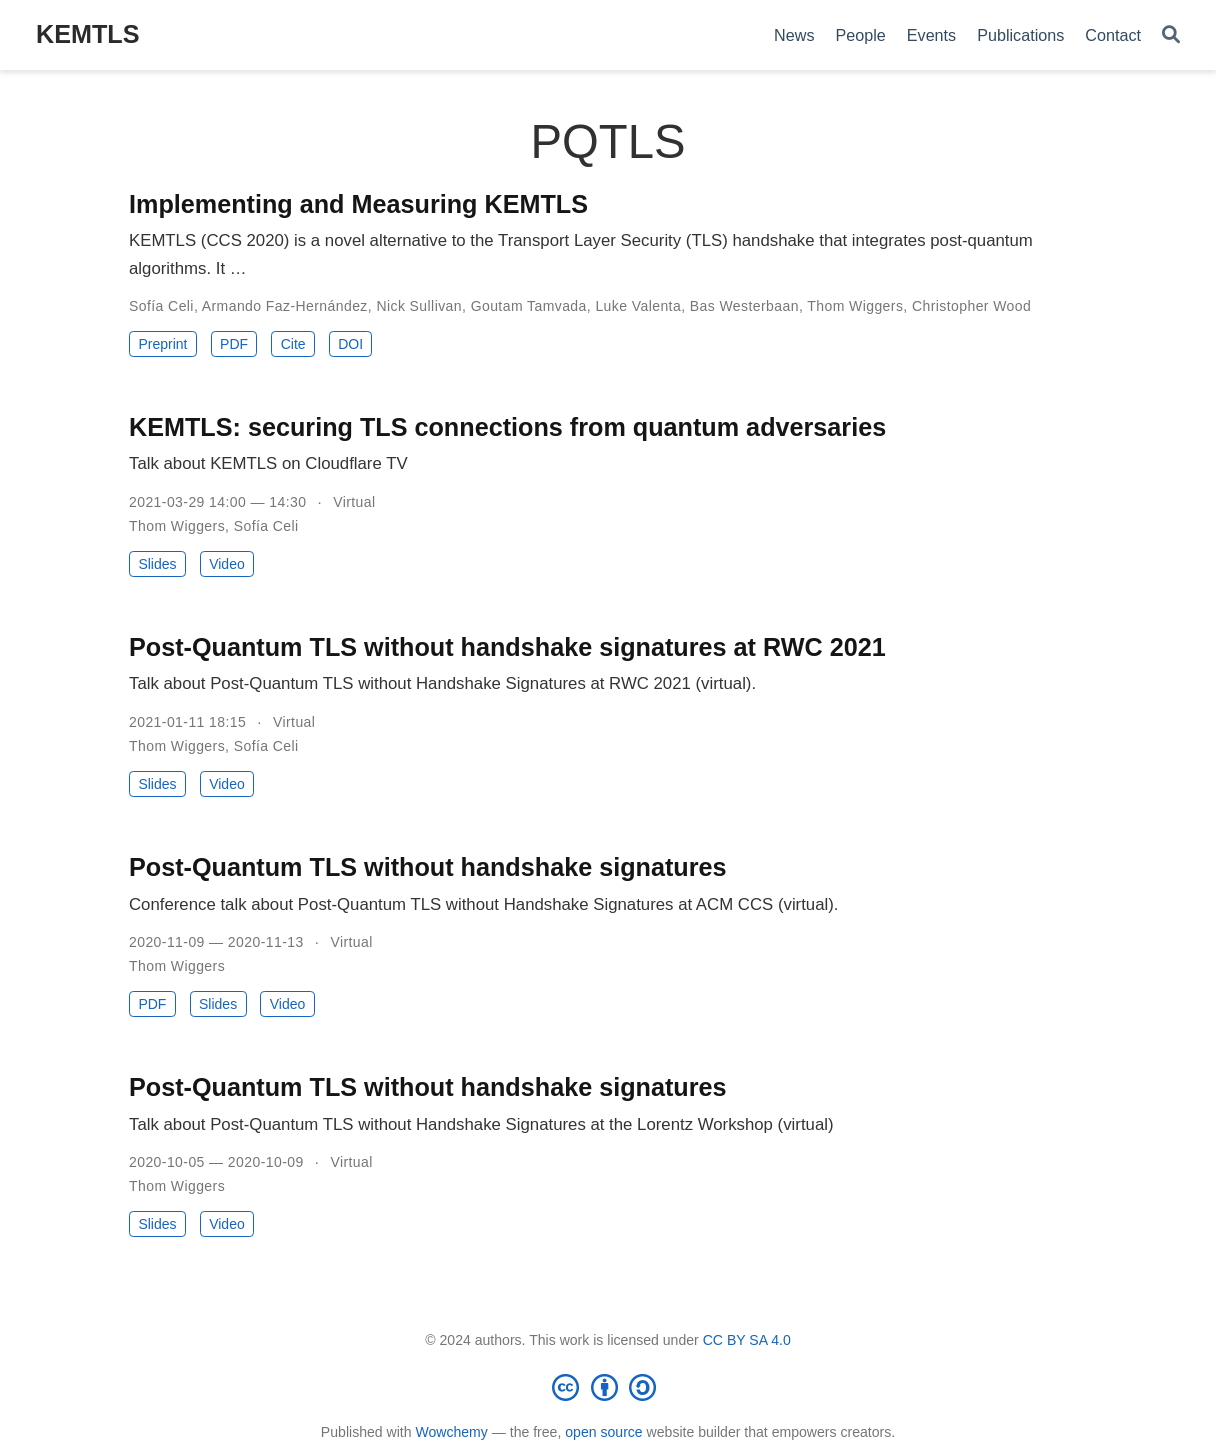  What do you see at coordinates (855, 306) in the screenshot?
I see `Thom Wiggers` at bounding box center [855, 306].